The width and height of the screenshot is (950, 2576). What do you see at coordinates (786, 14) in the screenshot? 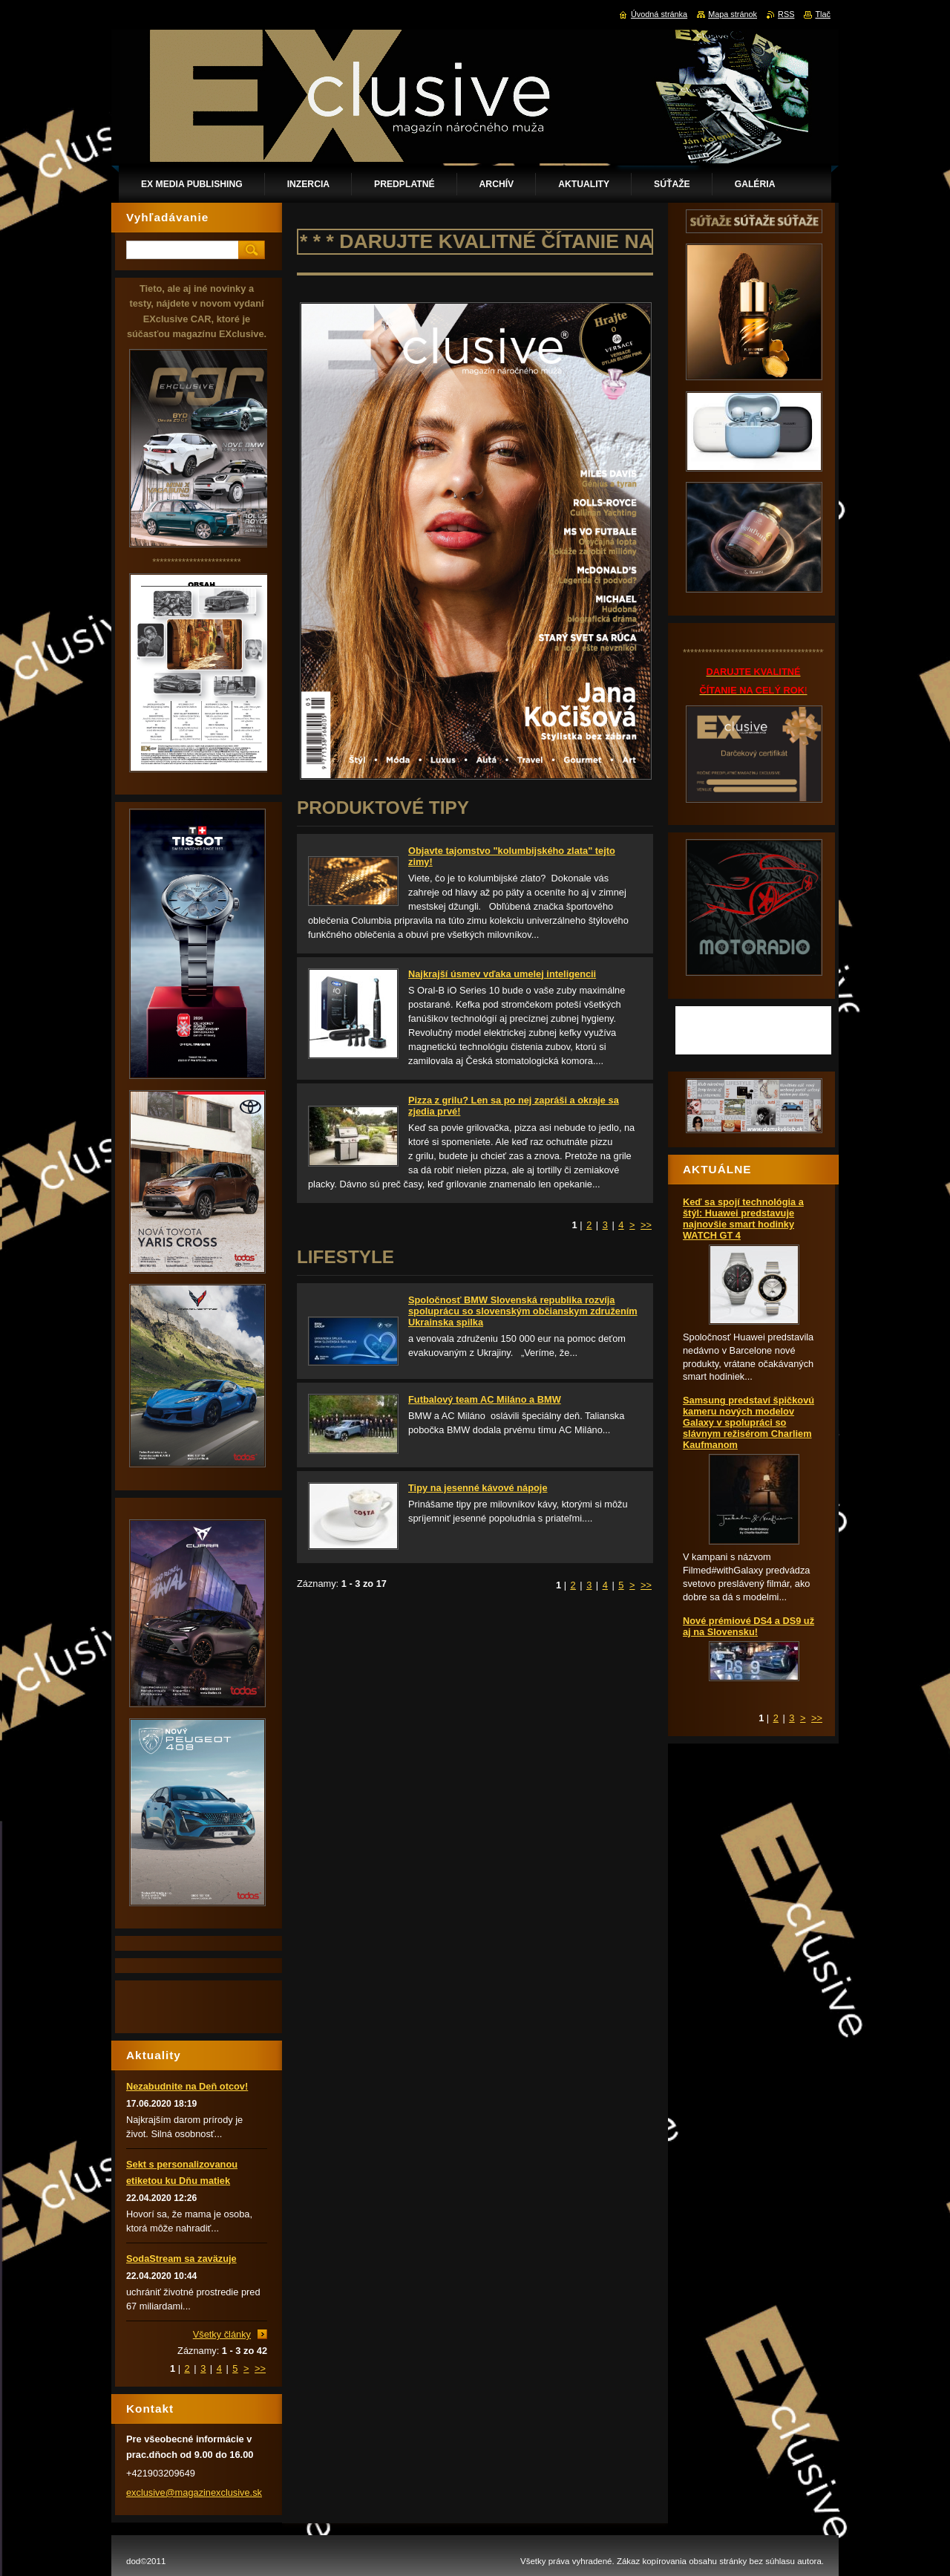
I see `RSS` at bounding box center [786, 14].